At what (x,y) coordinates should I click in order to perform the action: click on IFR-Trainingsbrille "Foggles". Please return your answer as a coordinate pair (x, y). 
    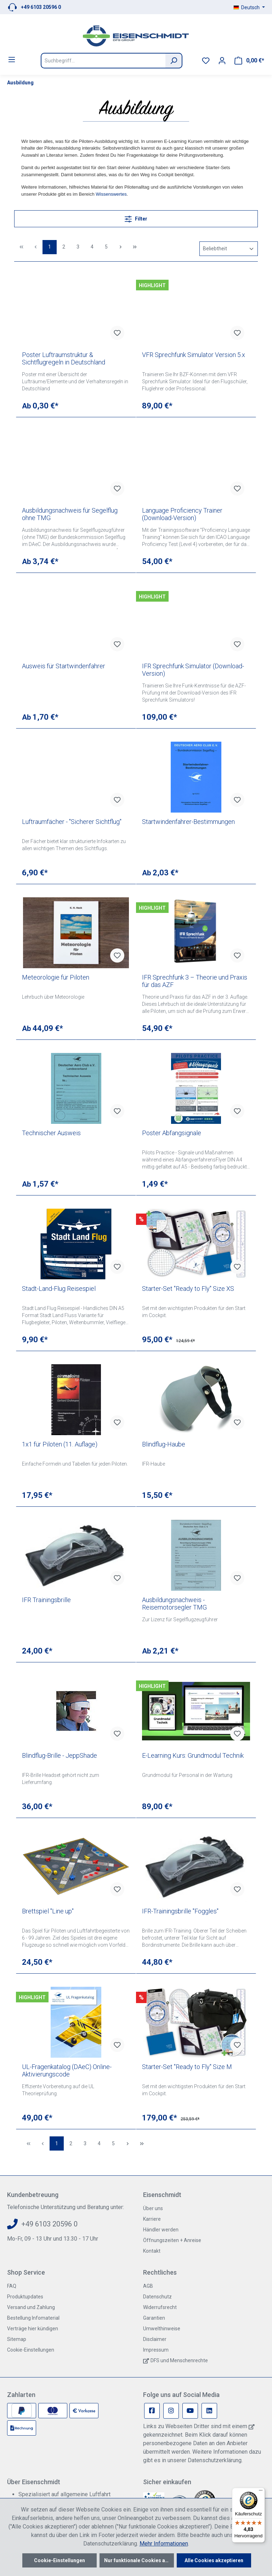
    Looking at the image, I should click on (180, 1911).